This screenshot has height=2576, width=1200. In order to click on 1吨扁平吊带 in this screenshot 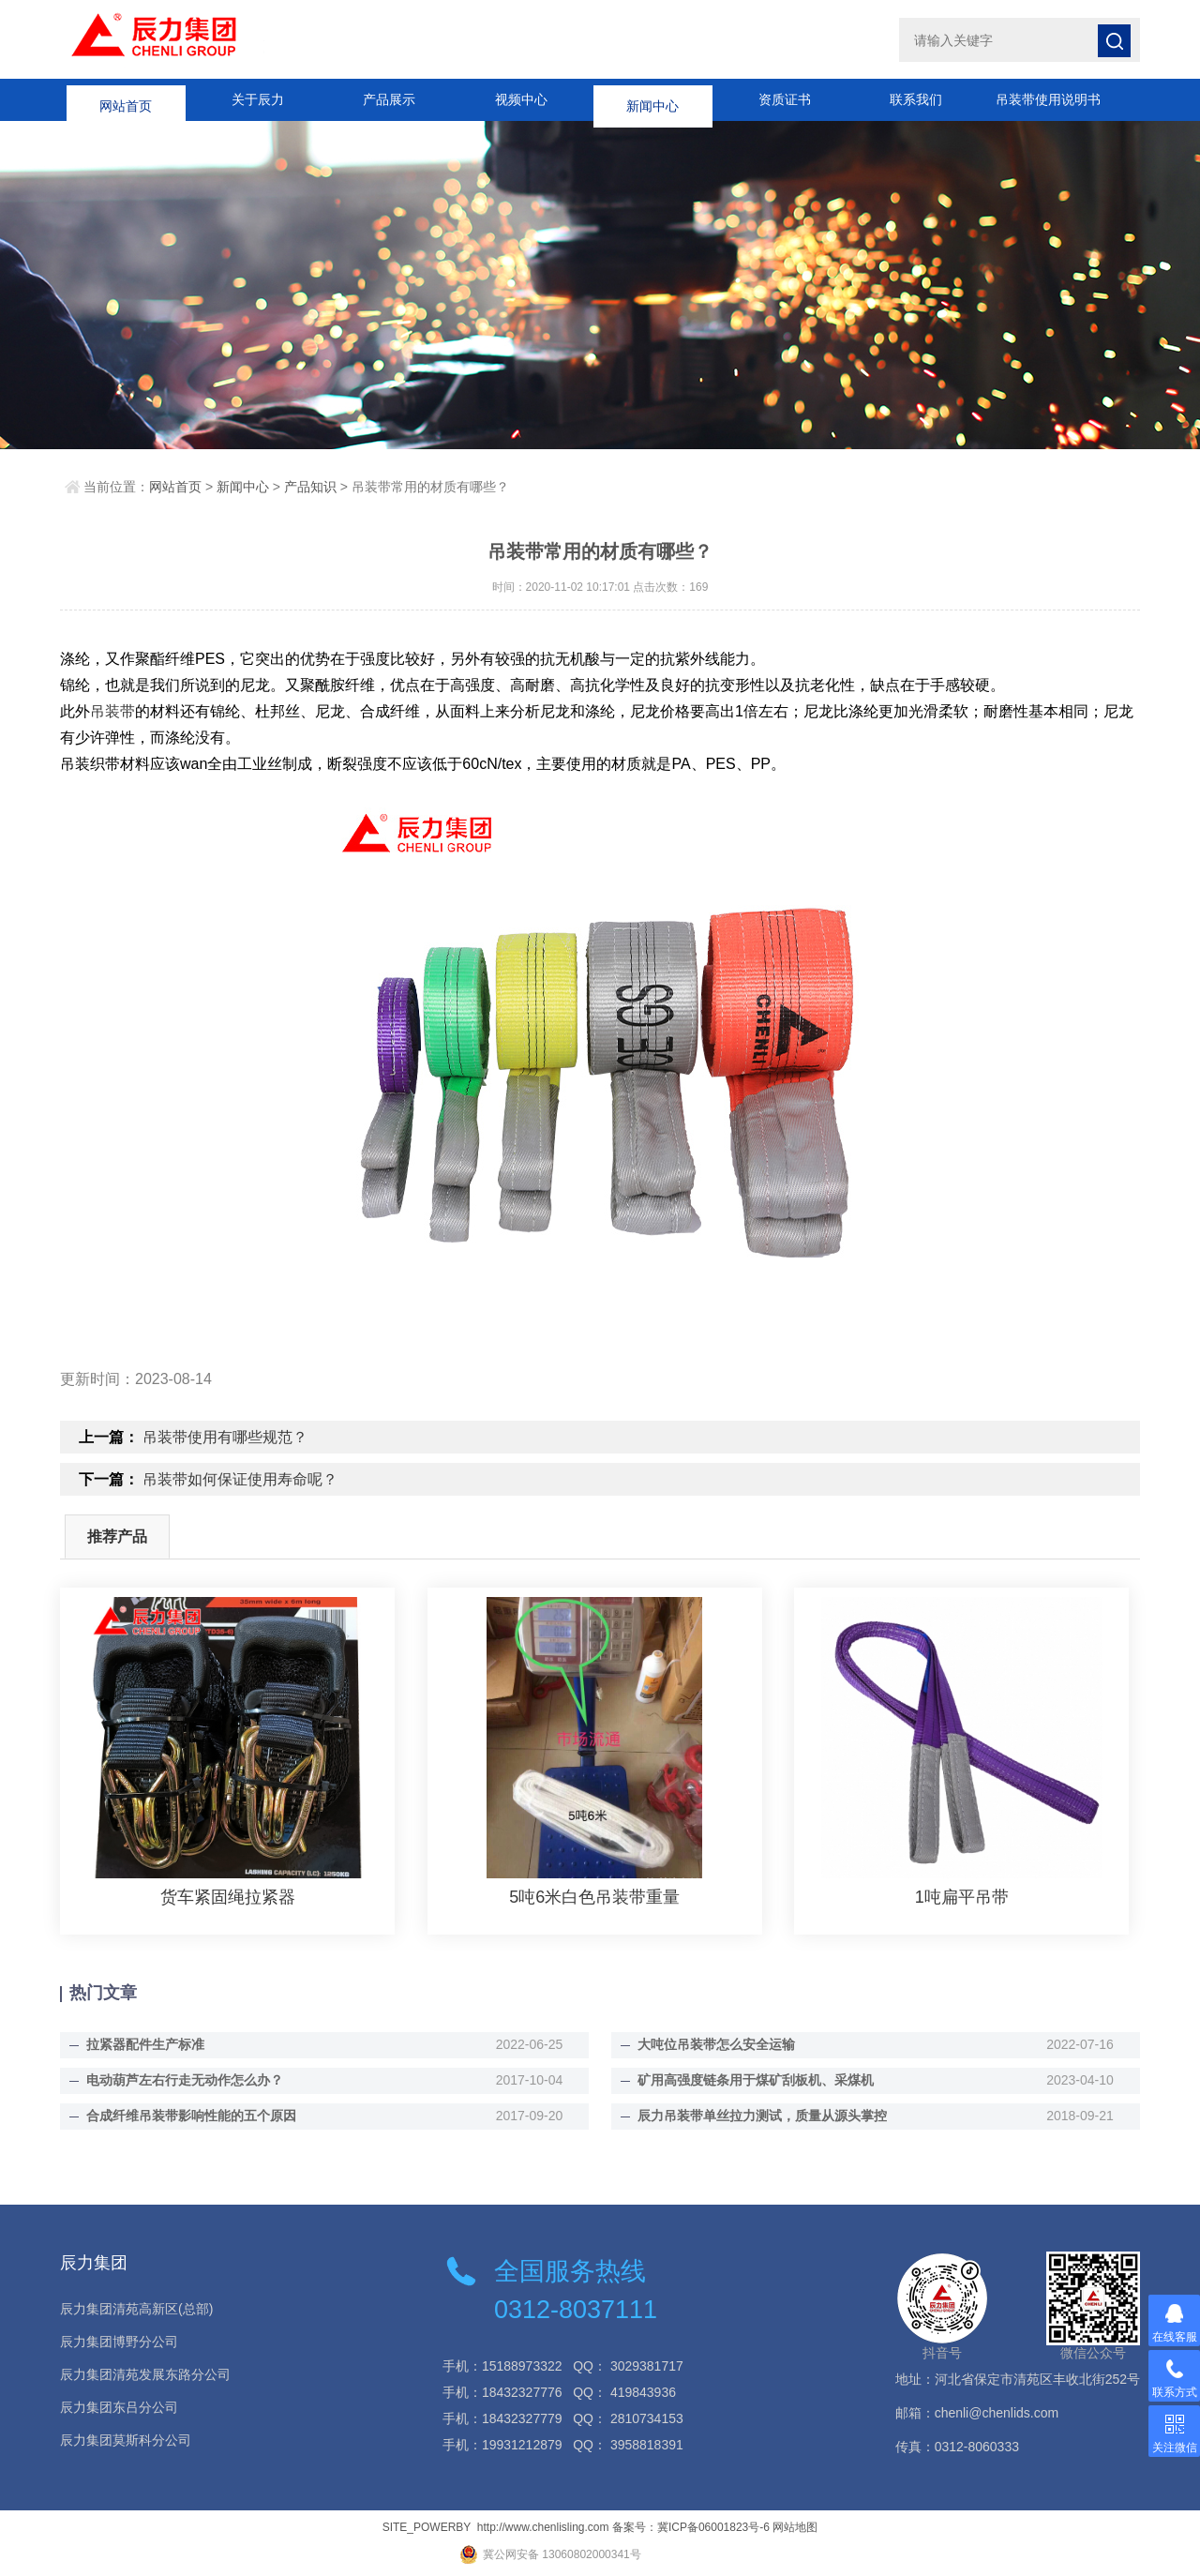, I will do `click(962, 1897)`.